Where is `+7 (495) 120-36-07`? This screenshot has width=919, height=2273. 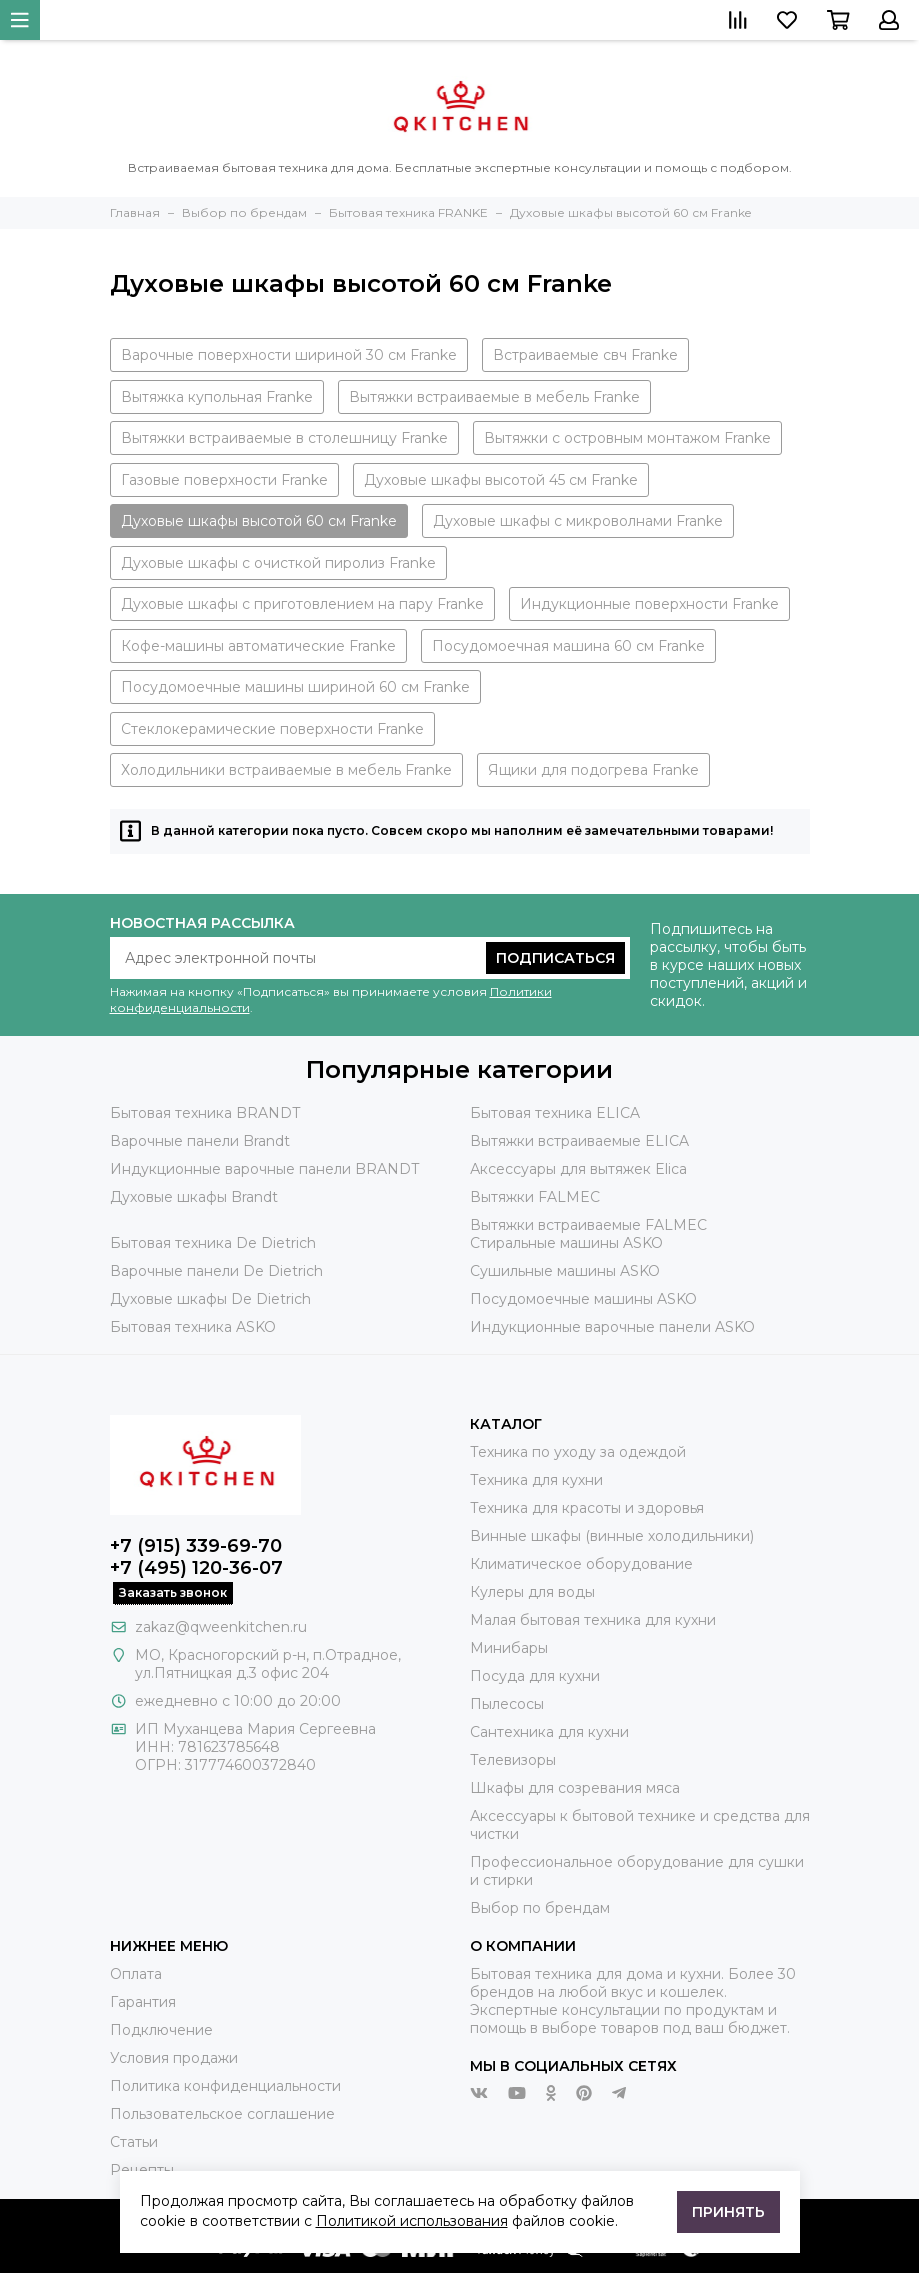 +7 (495) 120-36-07 is located at coordinates (196, 1568).